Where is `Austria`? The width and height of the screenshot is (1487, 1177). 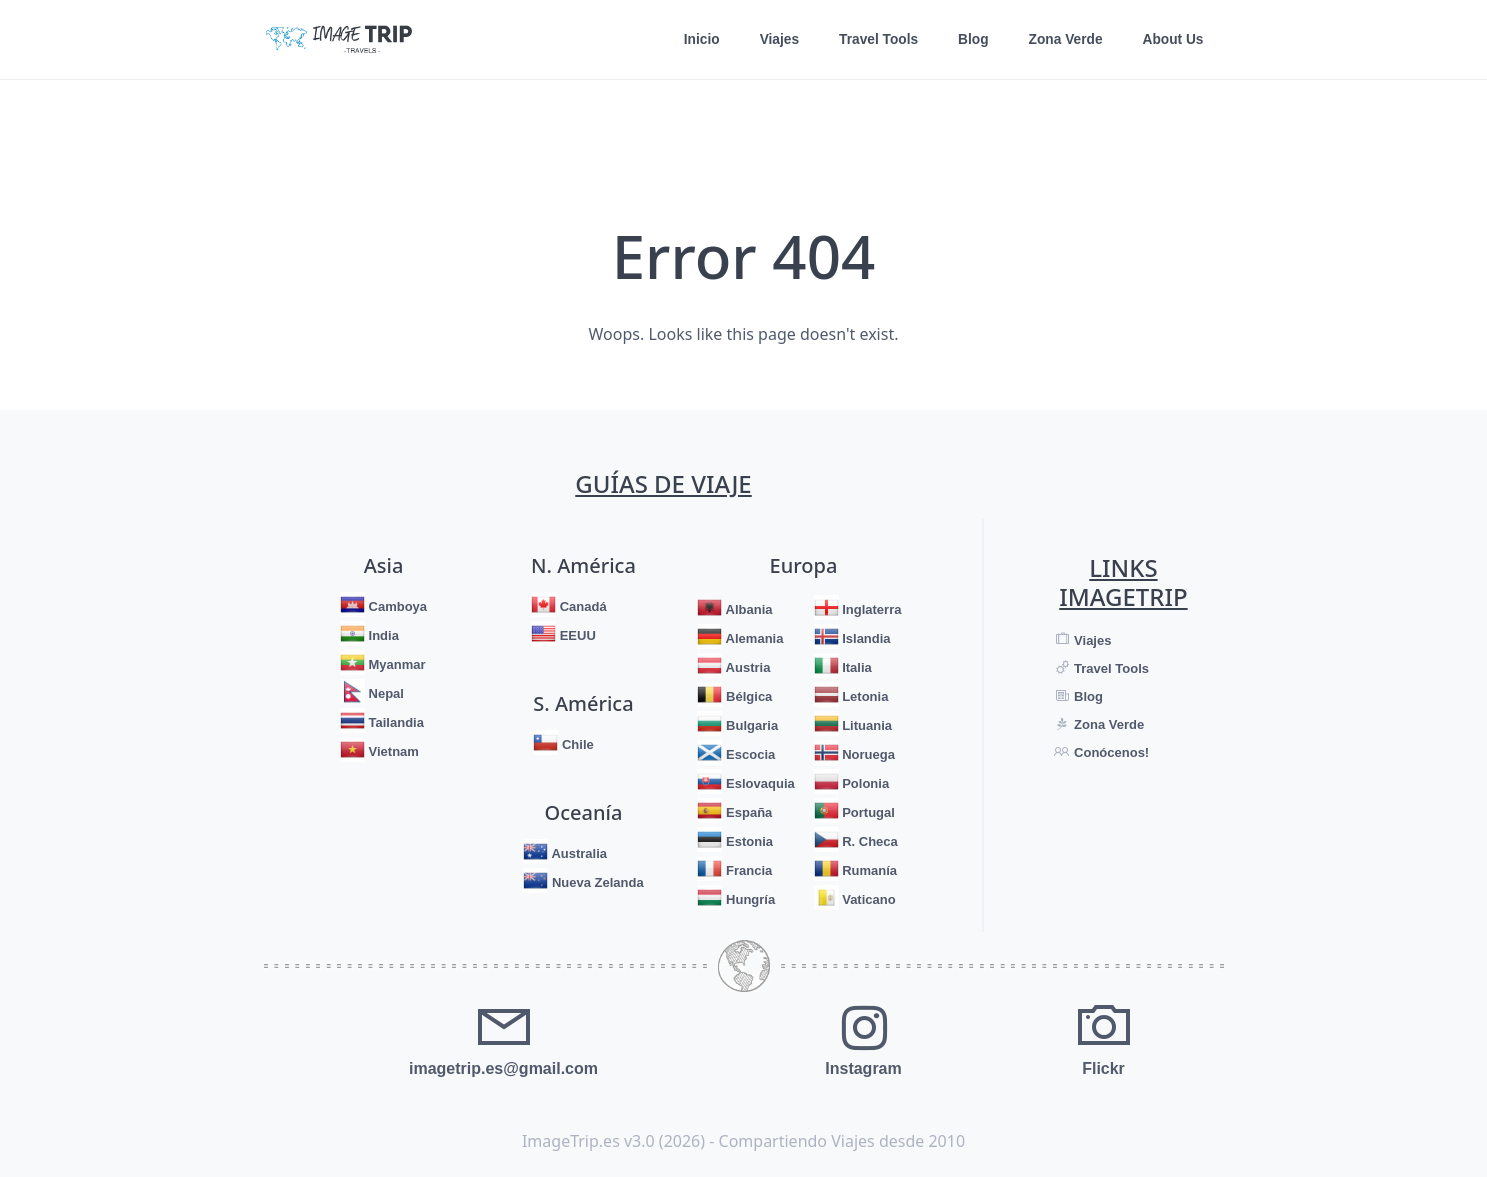 Austria is located at coordinates (746, 667).